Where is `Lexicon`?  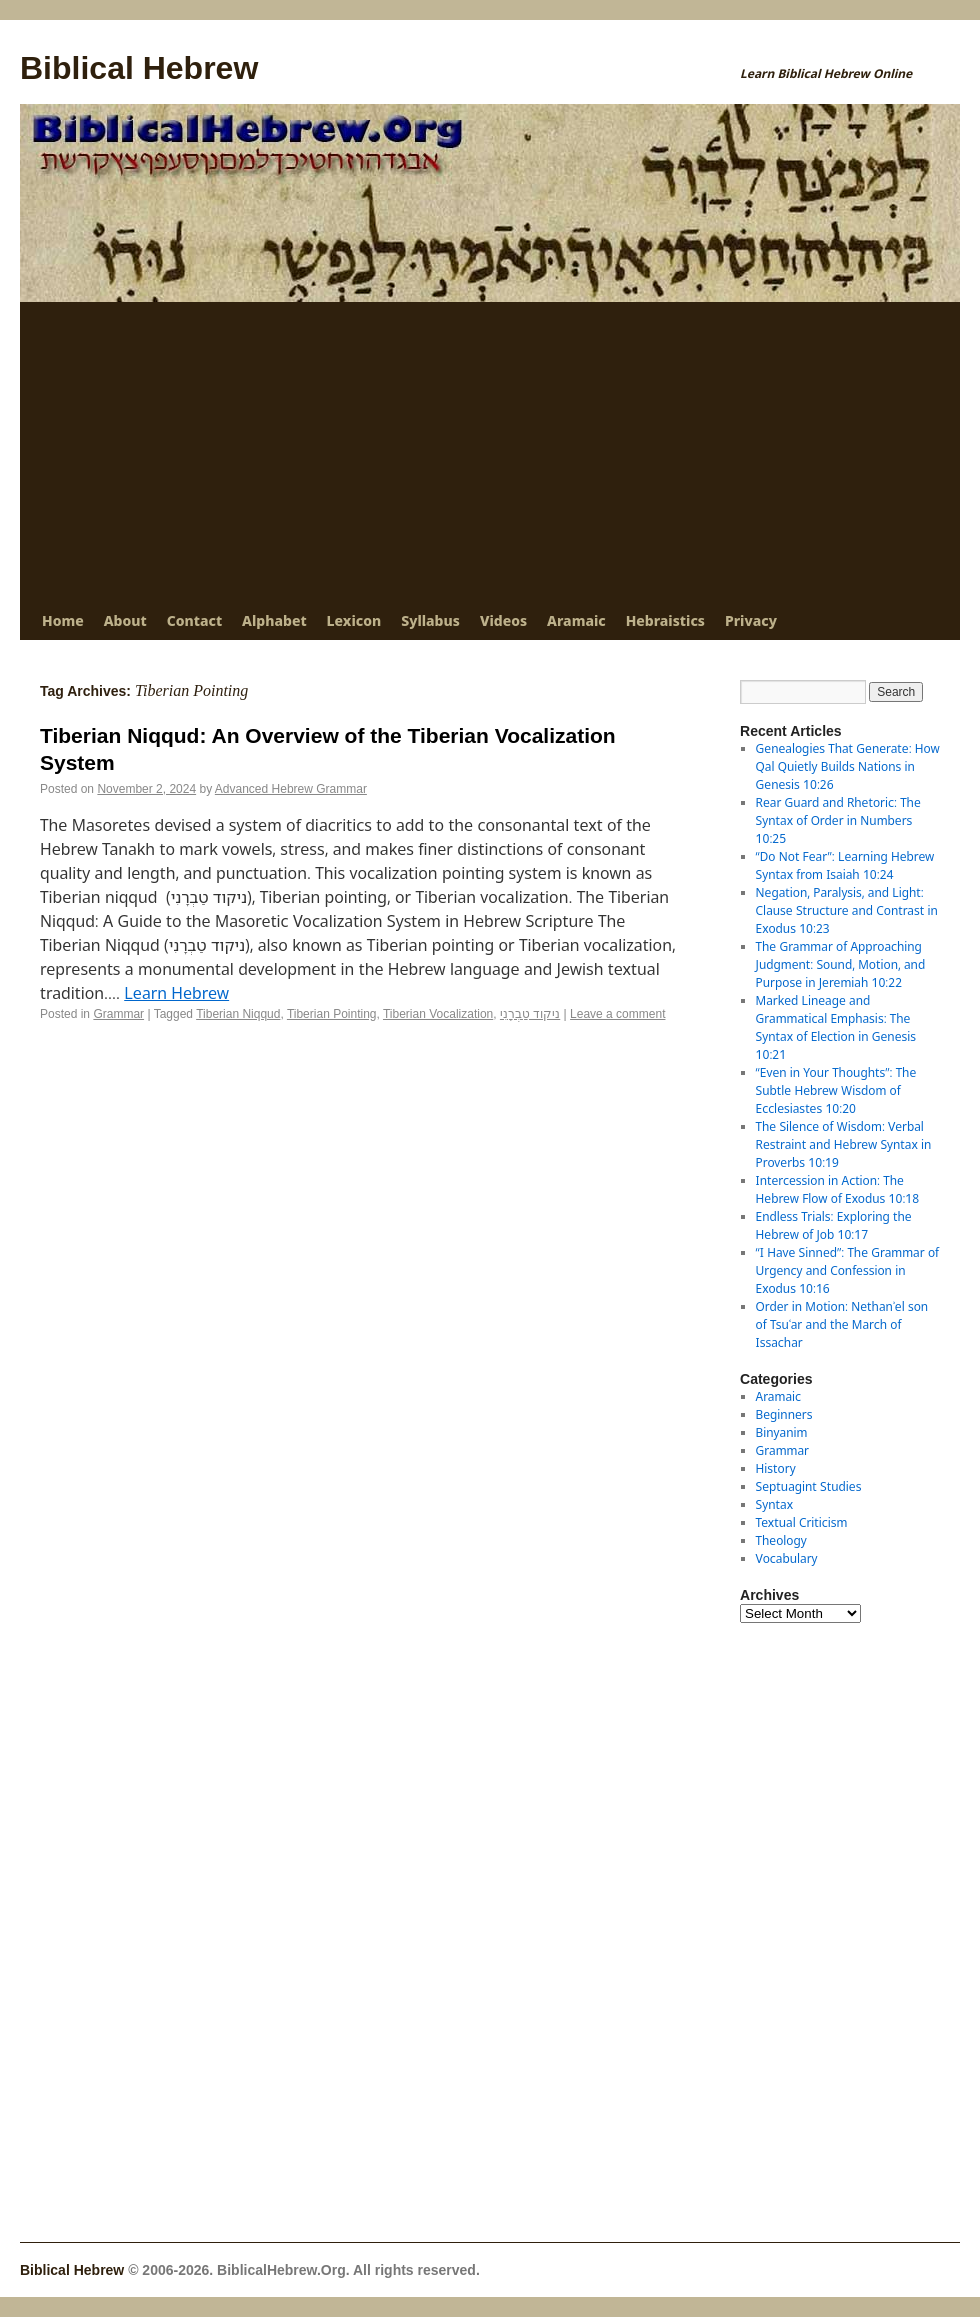 Lexicon is located at coordinates (354, 620).